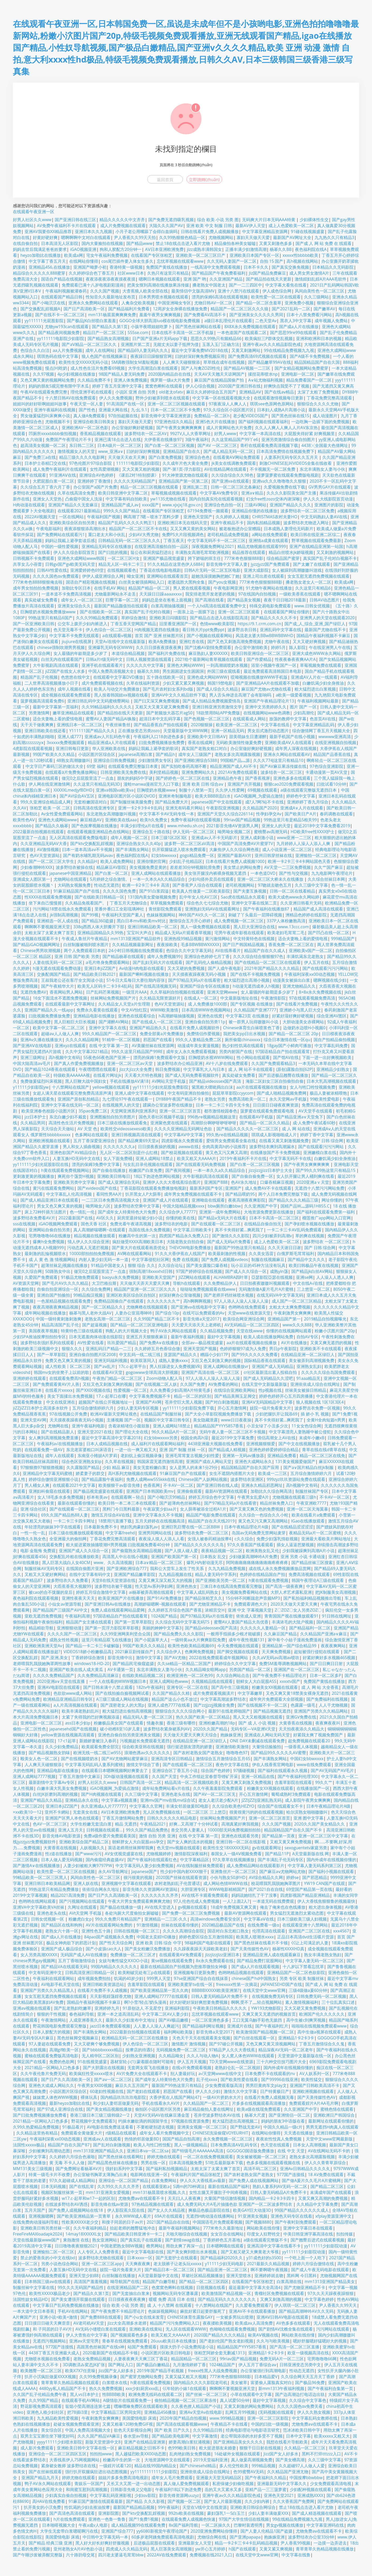  What do you see at coordinates (273, 2341) in the screenshot?
I see `久久与与欧美视频` at bounding box center [273, 2341].